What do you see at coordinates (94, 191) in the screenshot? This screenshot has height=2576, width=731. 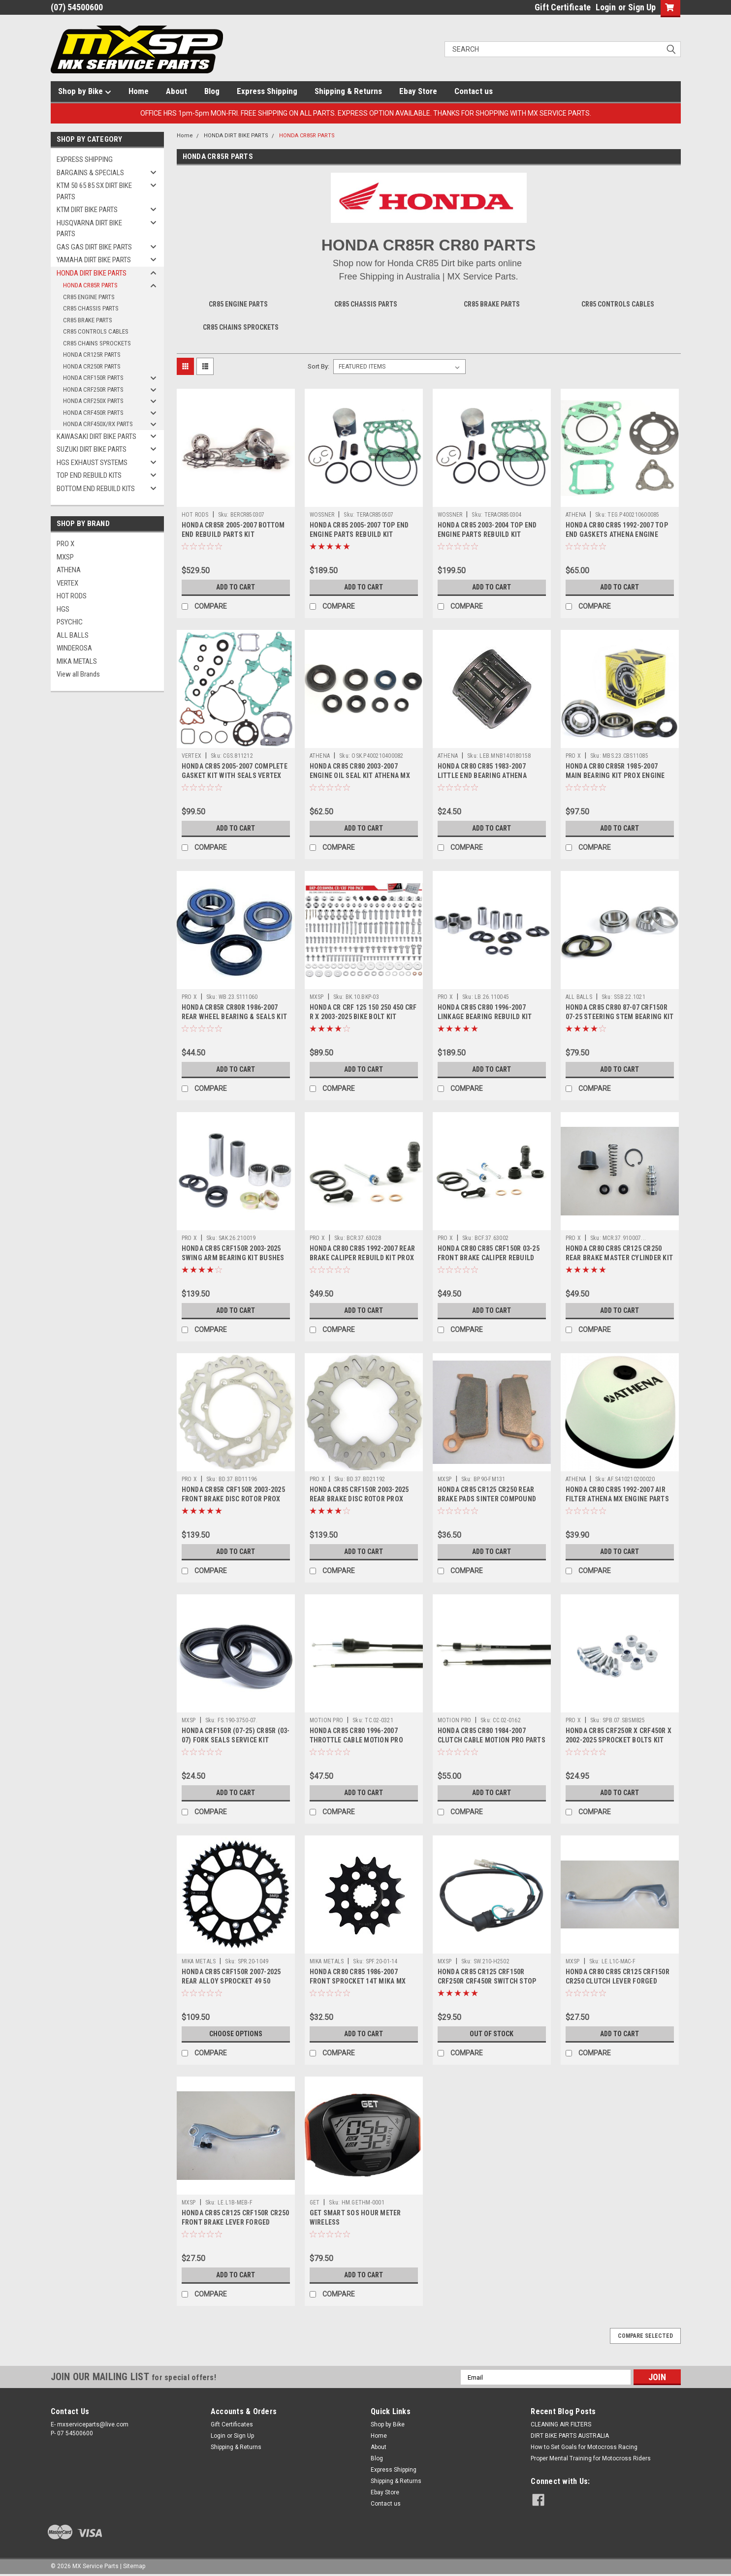 I see `KTM 50 65 85 SX DIRT BIKE PARTS` at bounding box center [94, 191].